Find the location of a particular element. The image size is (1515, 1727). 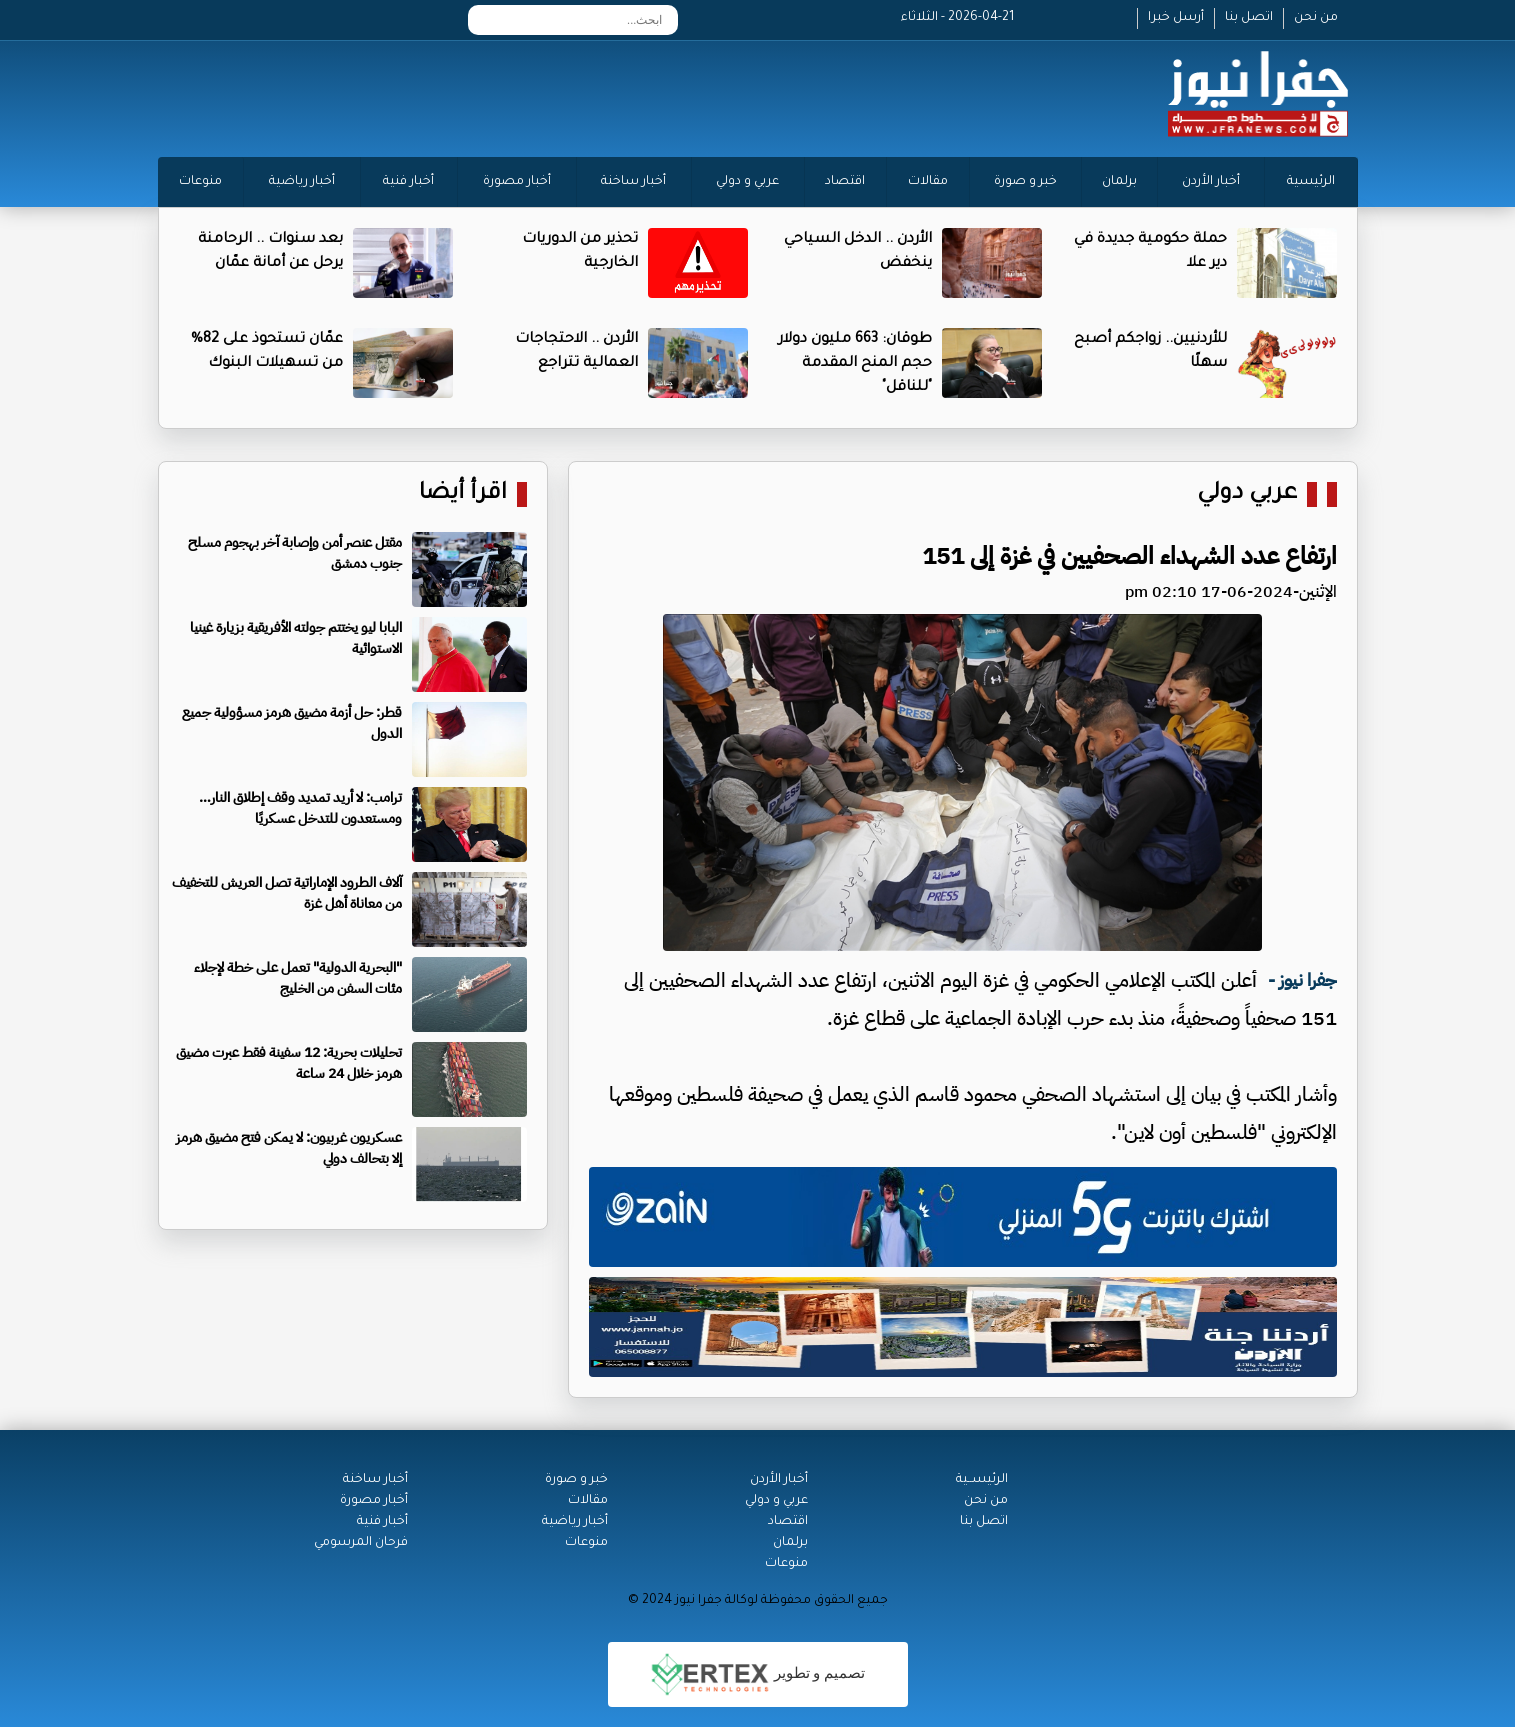

عربي دولي is located at coordinates (1247, 494).